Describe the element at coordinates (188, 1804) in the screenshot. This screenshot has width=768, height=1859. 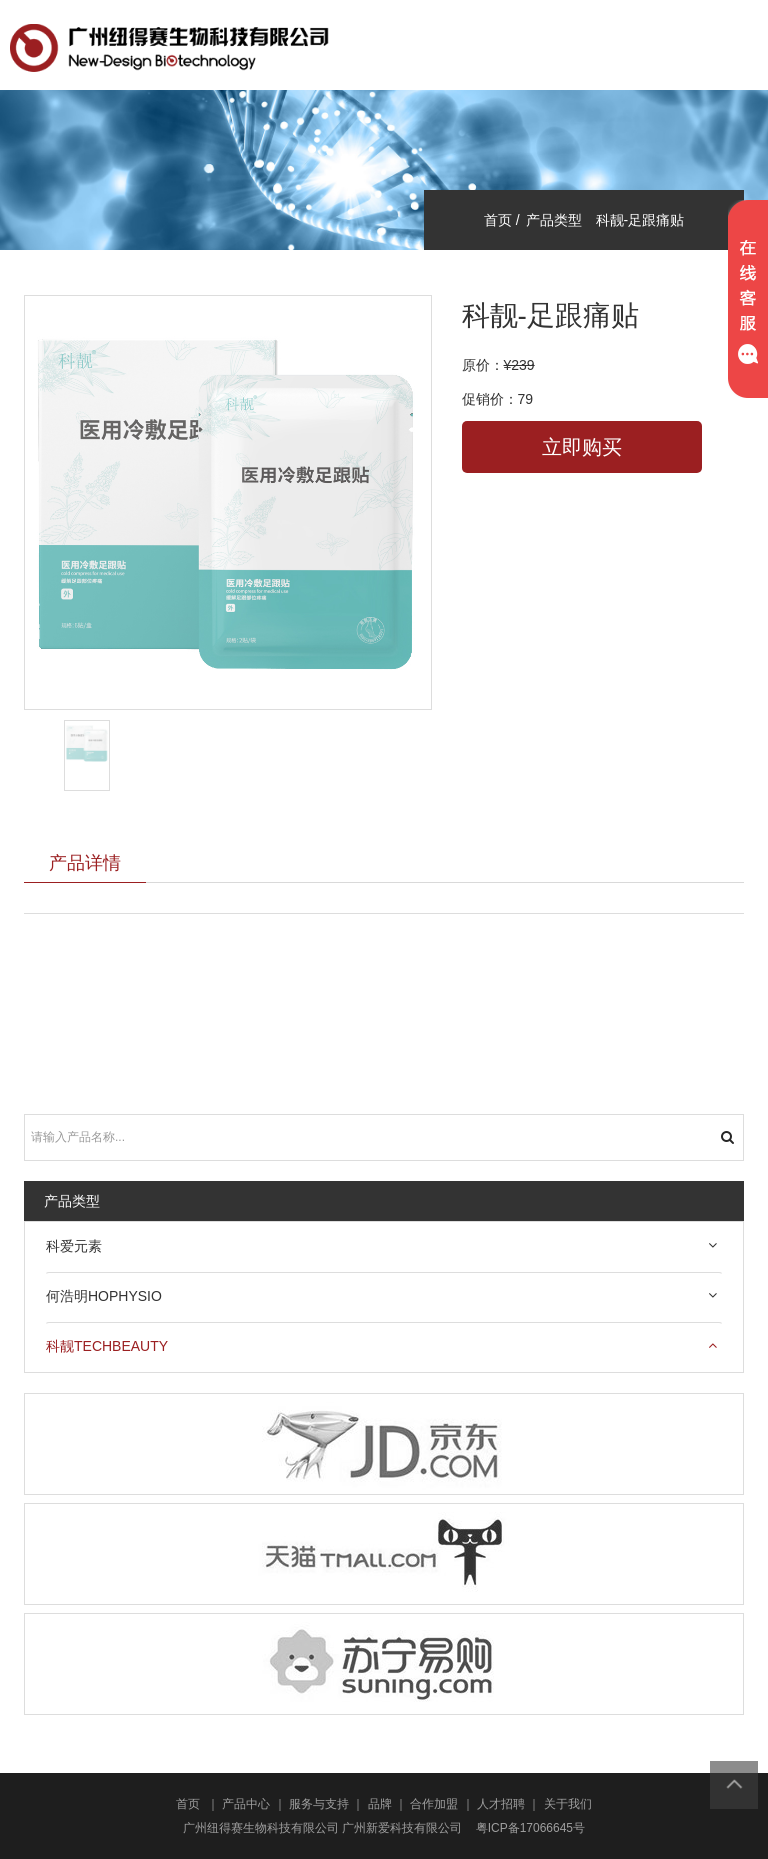
I see `首页` at that location.